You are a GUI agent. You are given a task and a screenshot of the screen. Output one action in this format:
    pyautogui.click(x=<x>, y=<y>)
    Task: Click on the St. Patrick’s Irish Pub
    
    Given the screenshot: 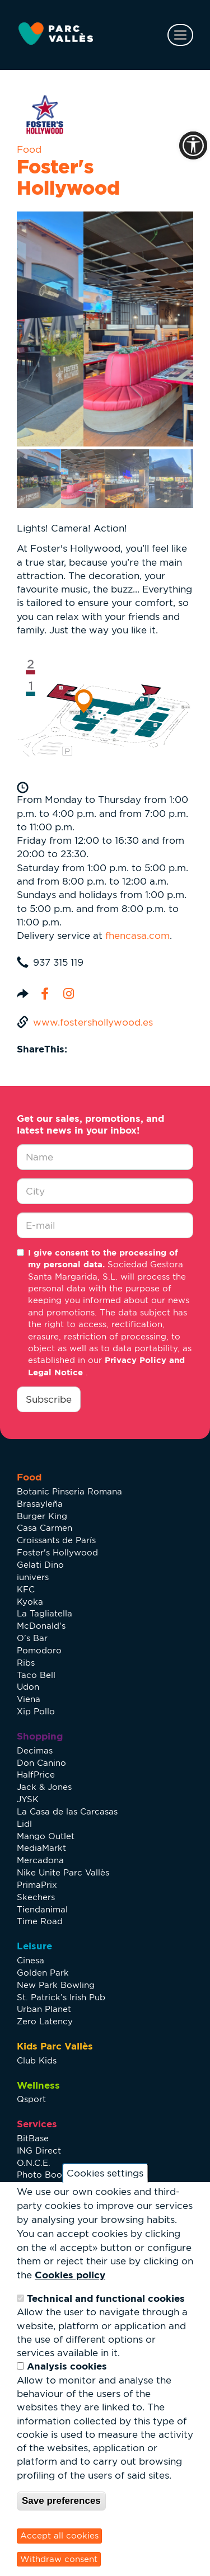 What is the action you would take?
    pyautogui.click(x=61, y=1997)
    